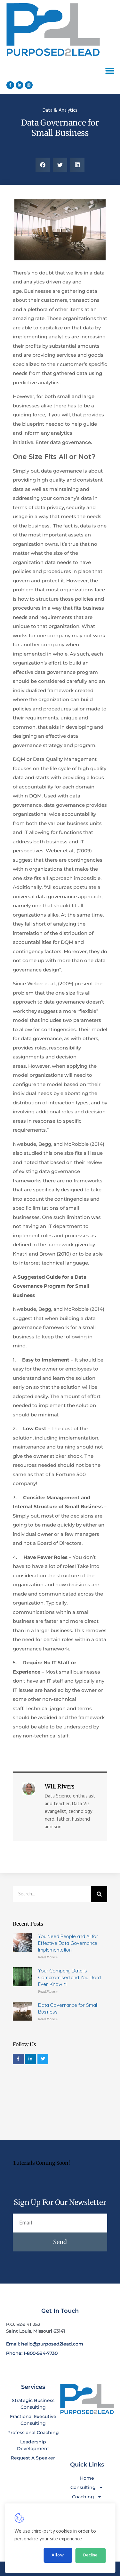 Image resolution: width=120 pixels, height=2576 pixels. What do you see at coordinates (87, 2478) in the screenshot?
I see `Home` at bounding box center [87, 2478].